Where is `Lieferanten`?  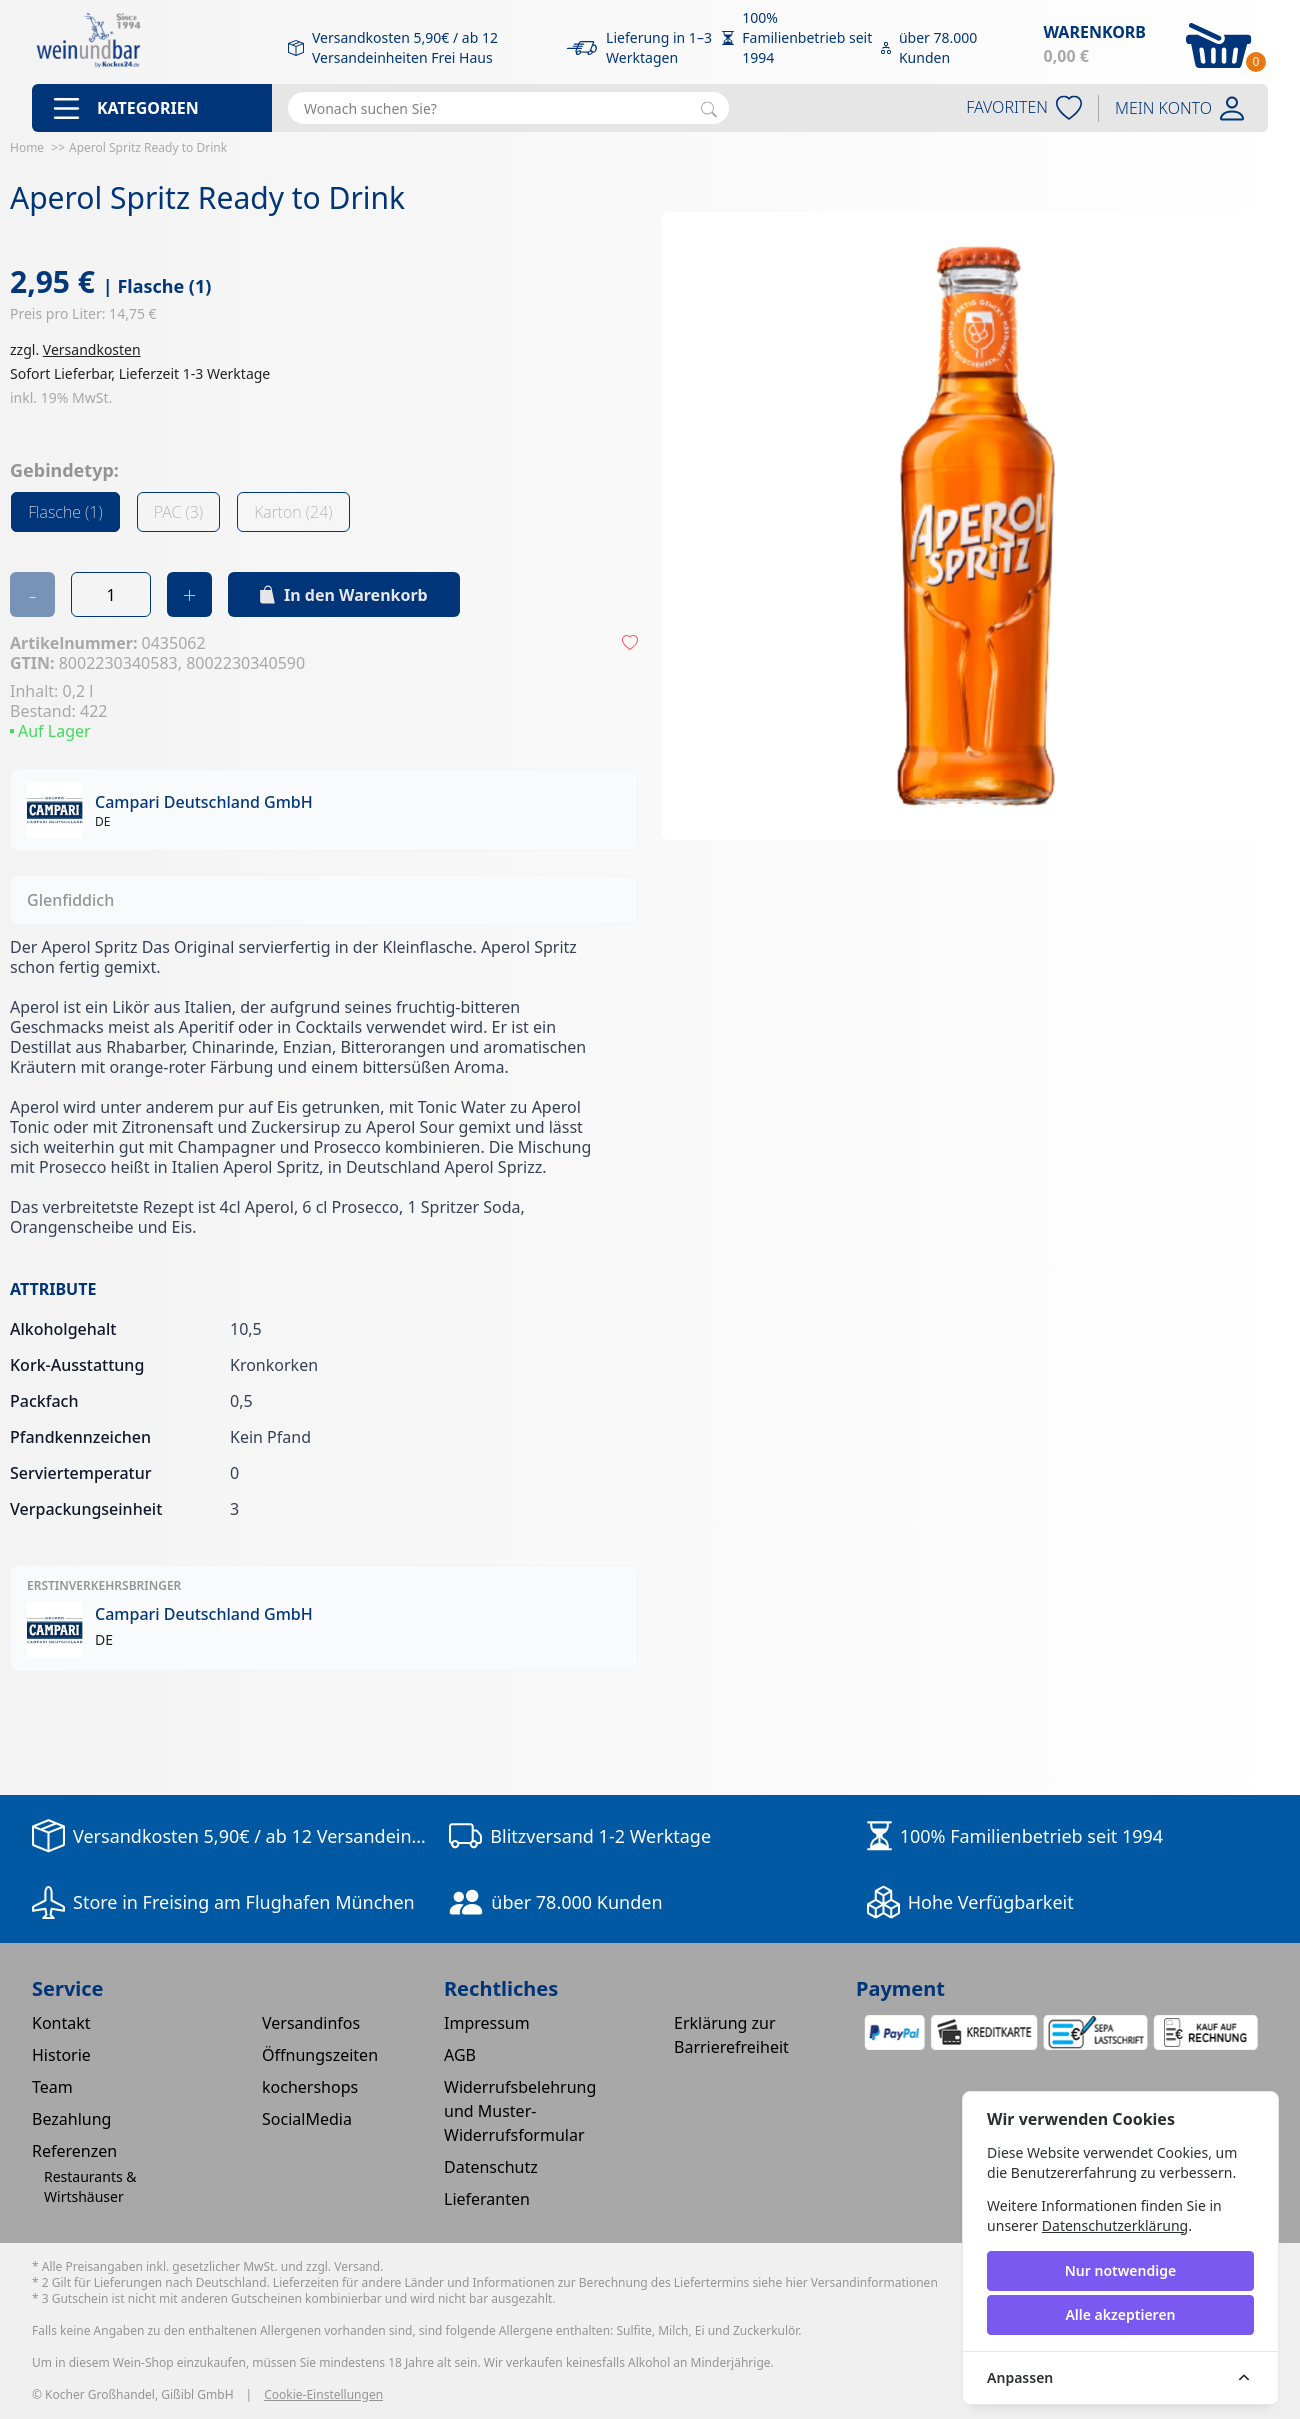
Lieferanten is located at coordinates (487, 2199).